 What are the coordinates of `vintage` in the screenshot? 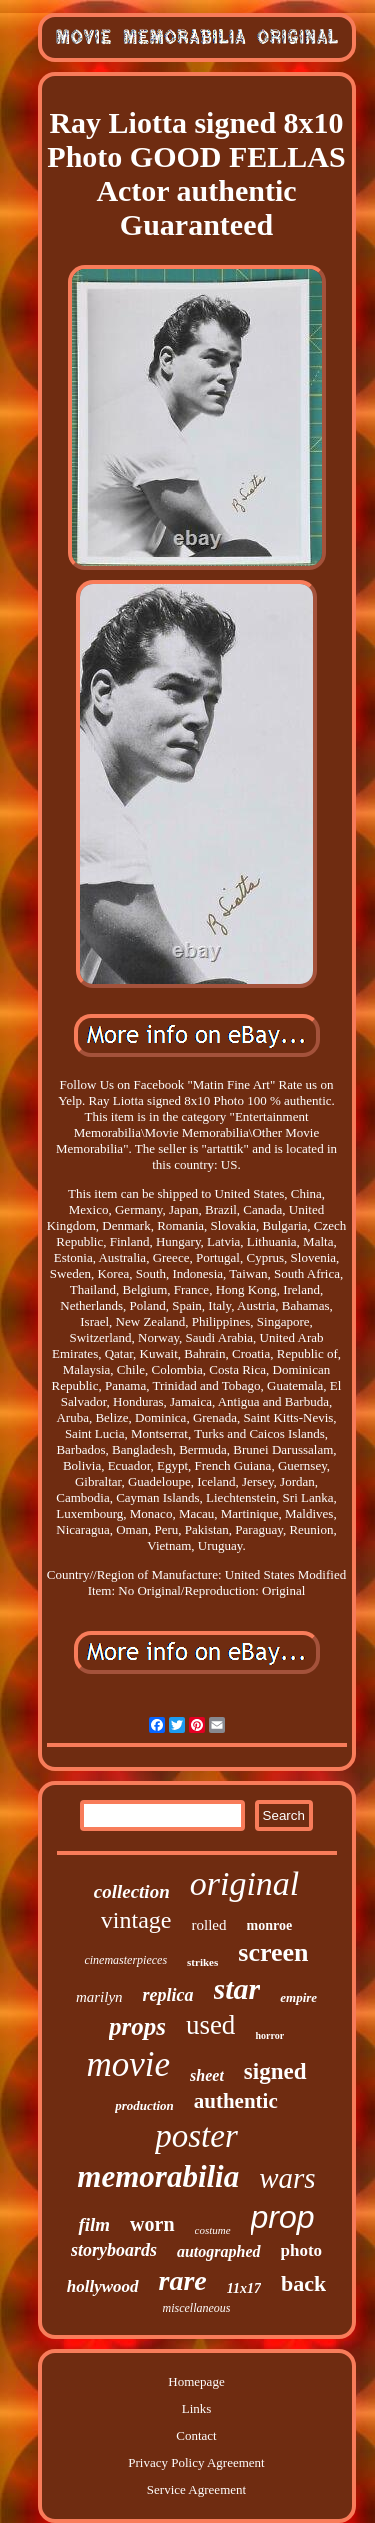 It's located at (136, 1920).